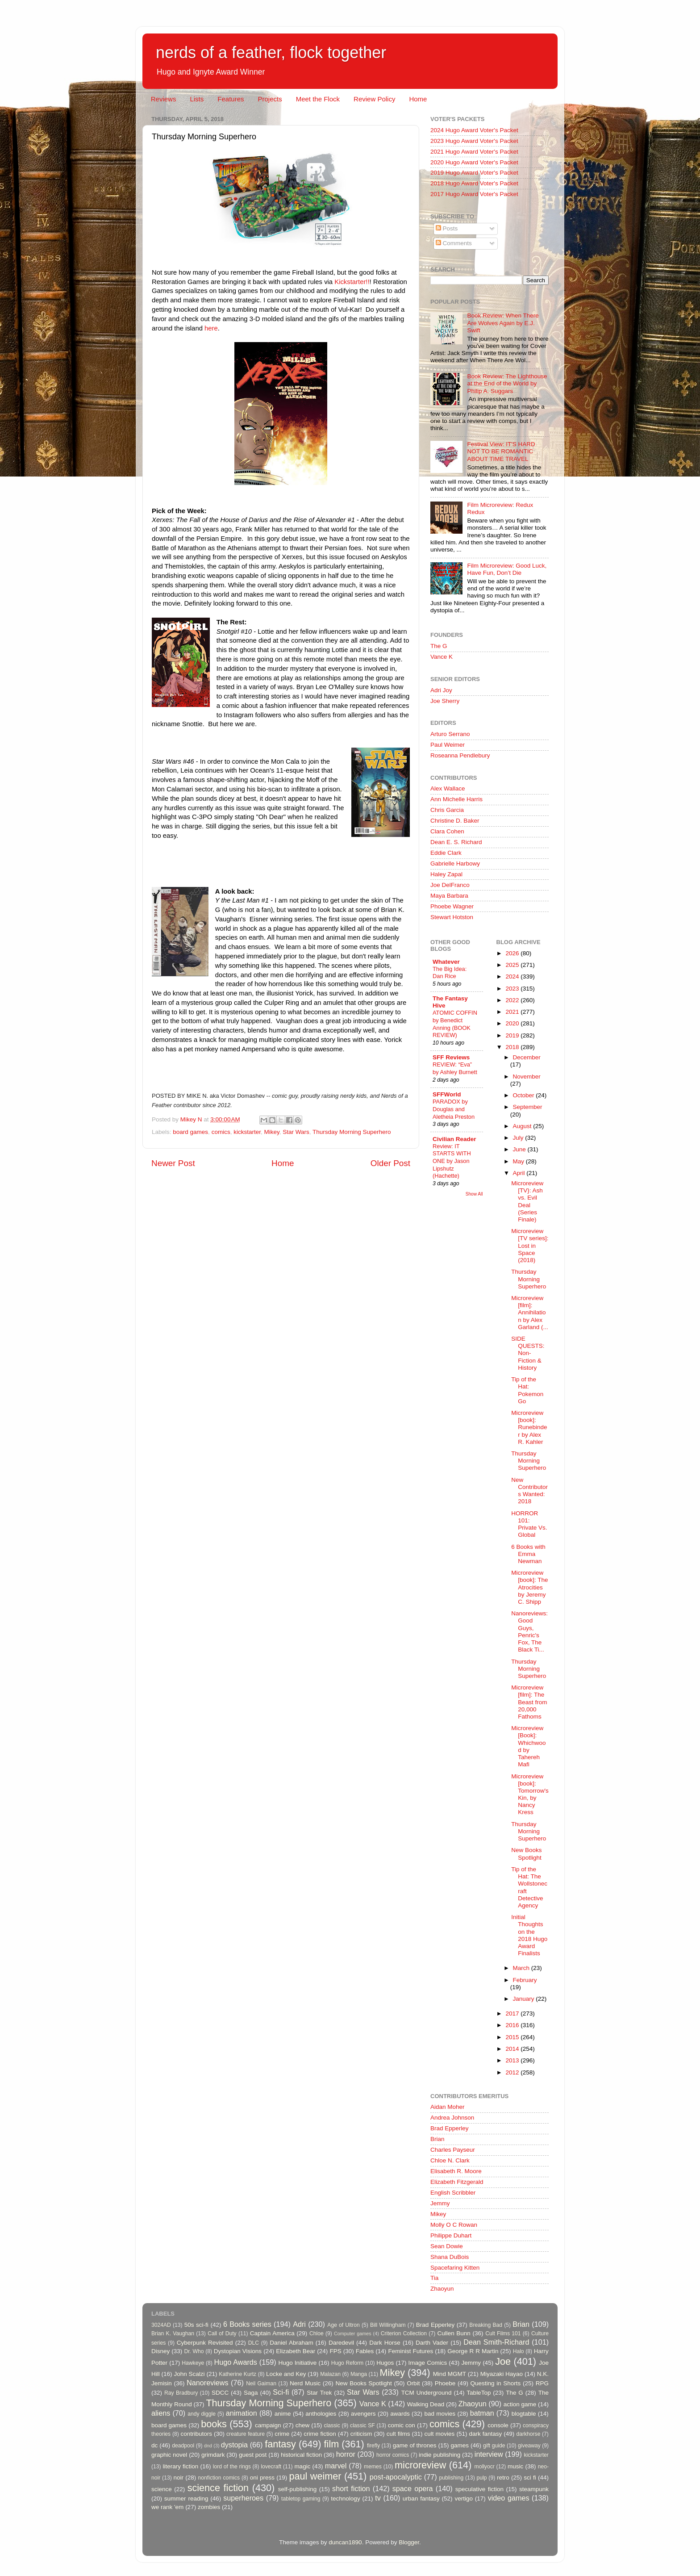  Describe the element at coordinates (474, 141) in the screenshot. I see `2023 Hugo Award Voter's Packet` at that location.